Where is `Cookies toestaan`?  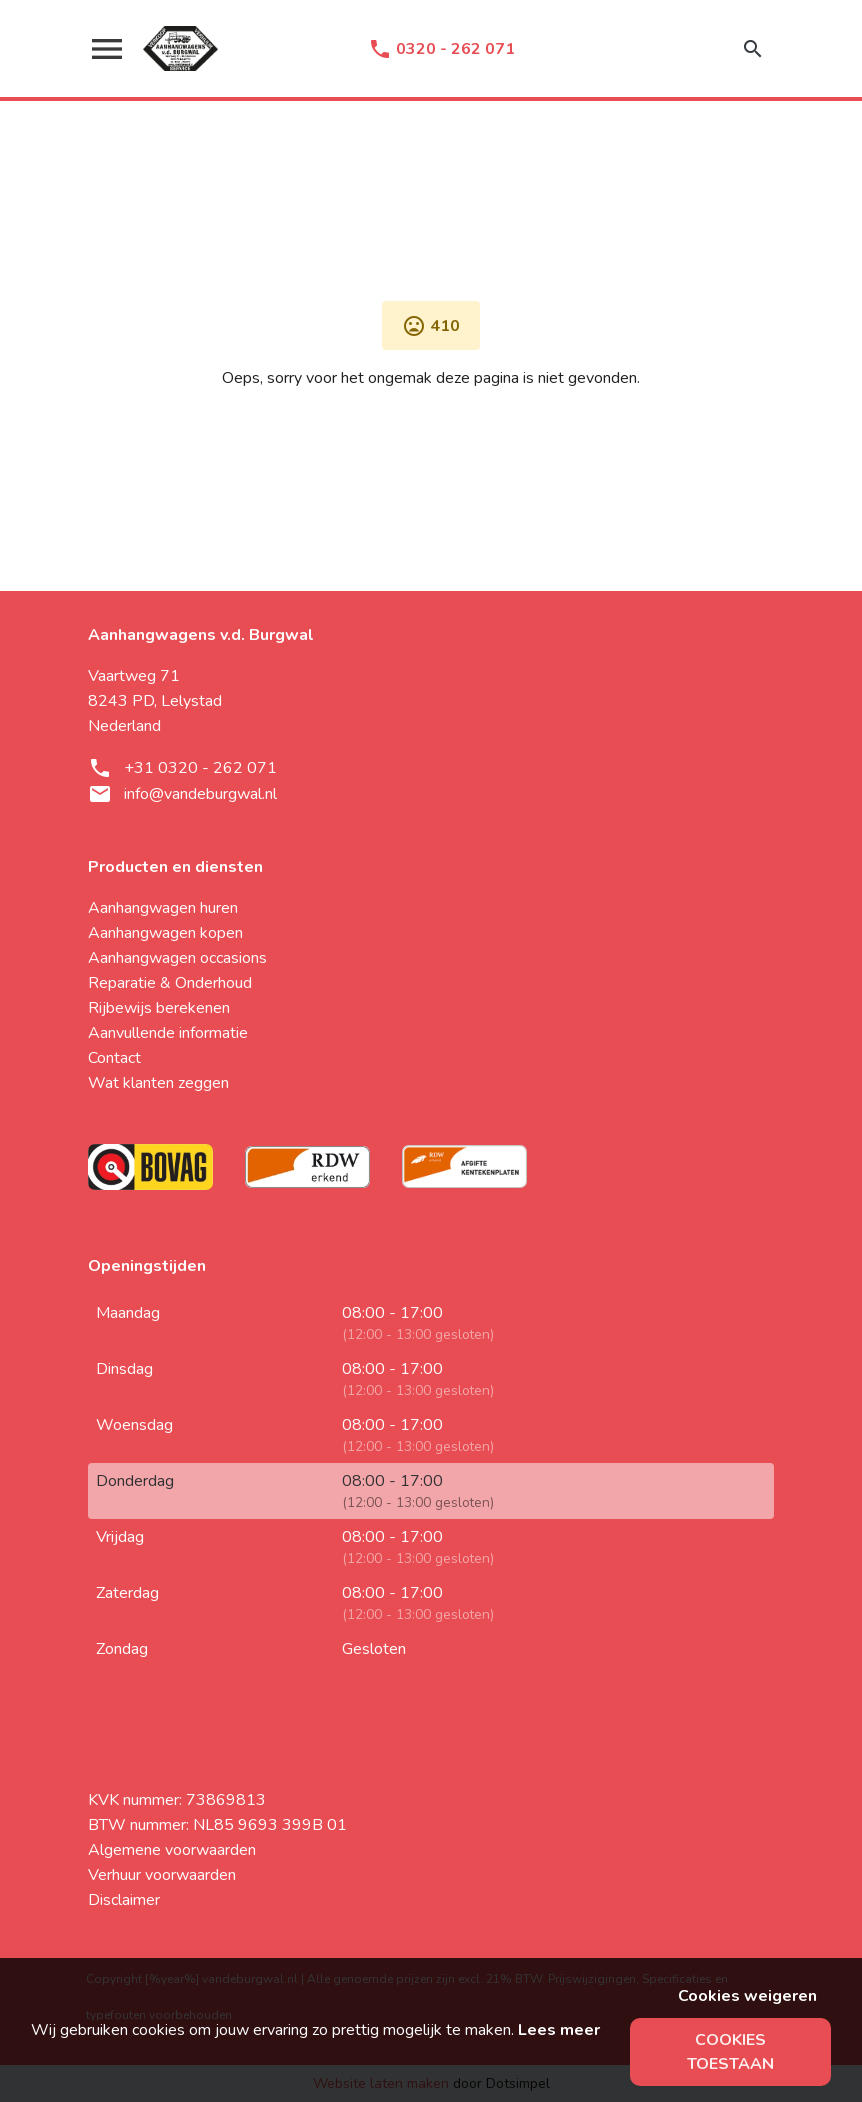
Cookies toestaan is located at coordinates (730, 2052).